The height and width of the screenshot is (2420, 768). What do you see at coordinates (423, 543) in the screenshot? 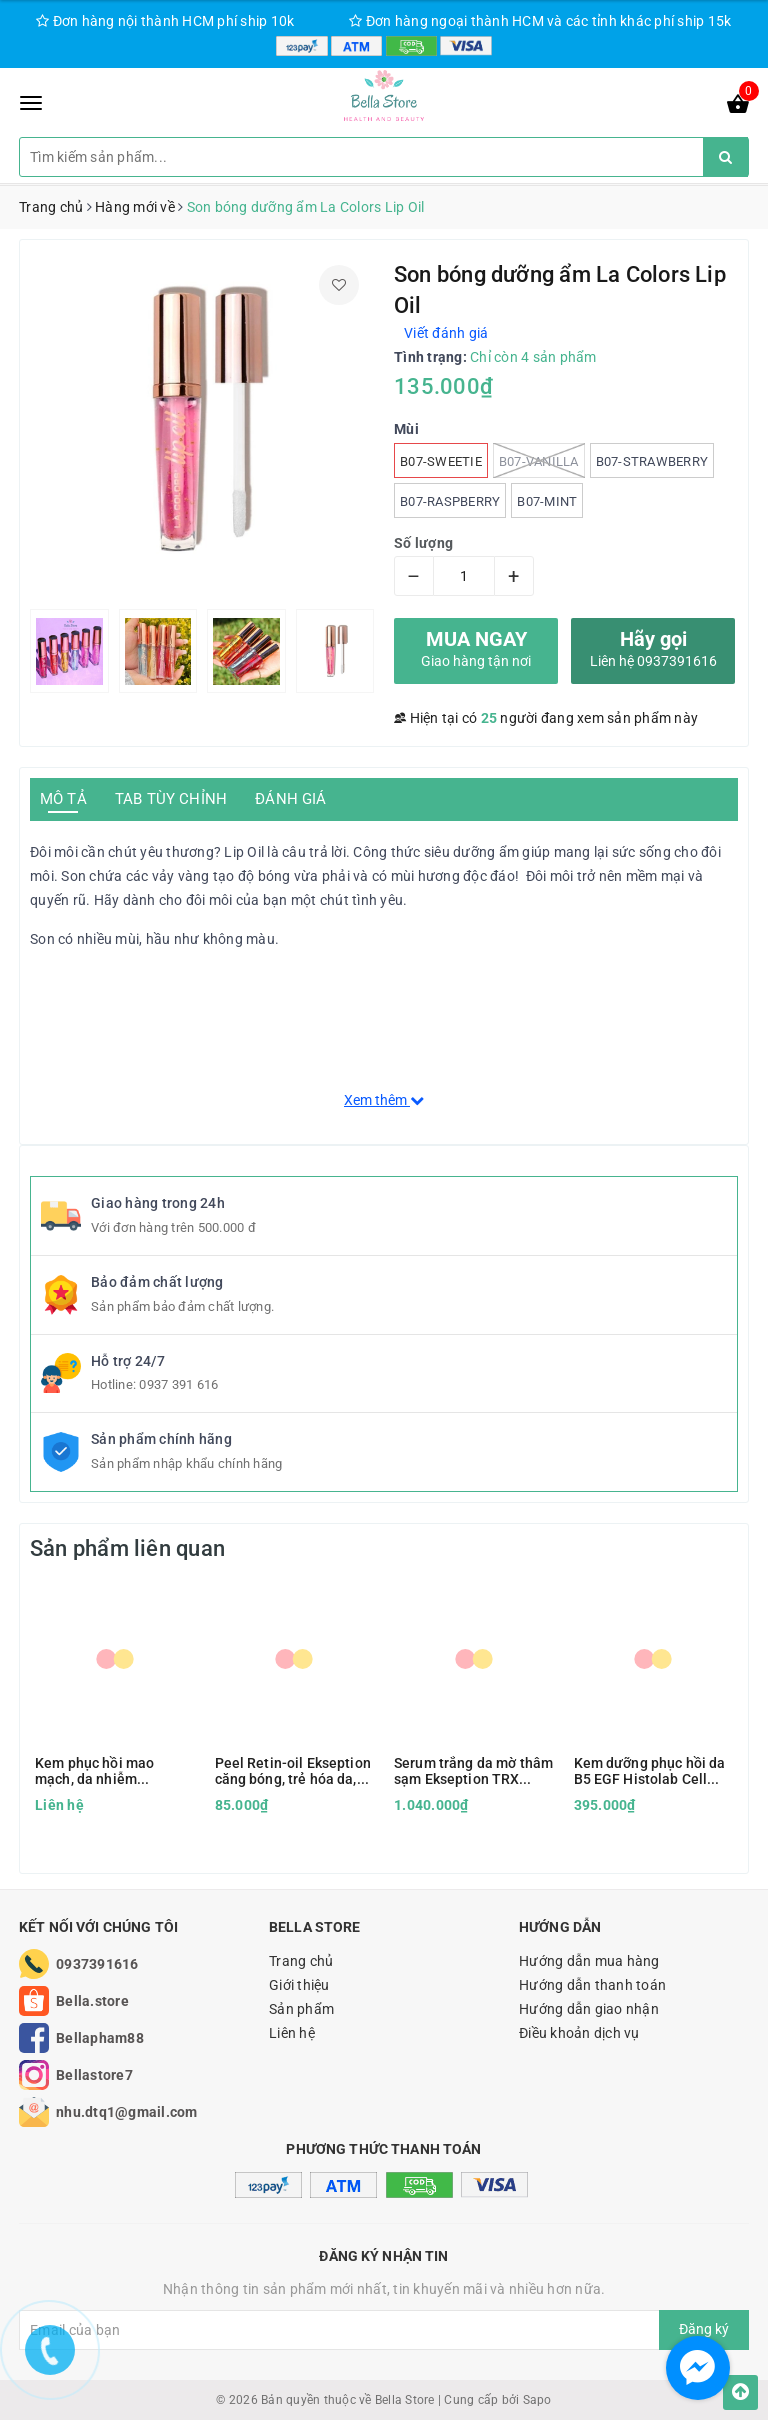
I see `Số lượng` at bounding box center [423, 543].